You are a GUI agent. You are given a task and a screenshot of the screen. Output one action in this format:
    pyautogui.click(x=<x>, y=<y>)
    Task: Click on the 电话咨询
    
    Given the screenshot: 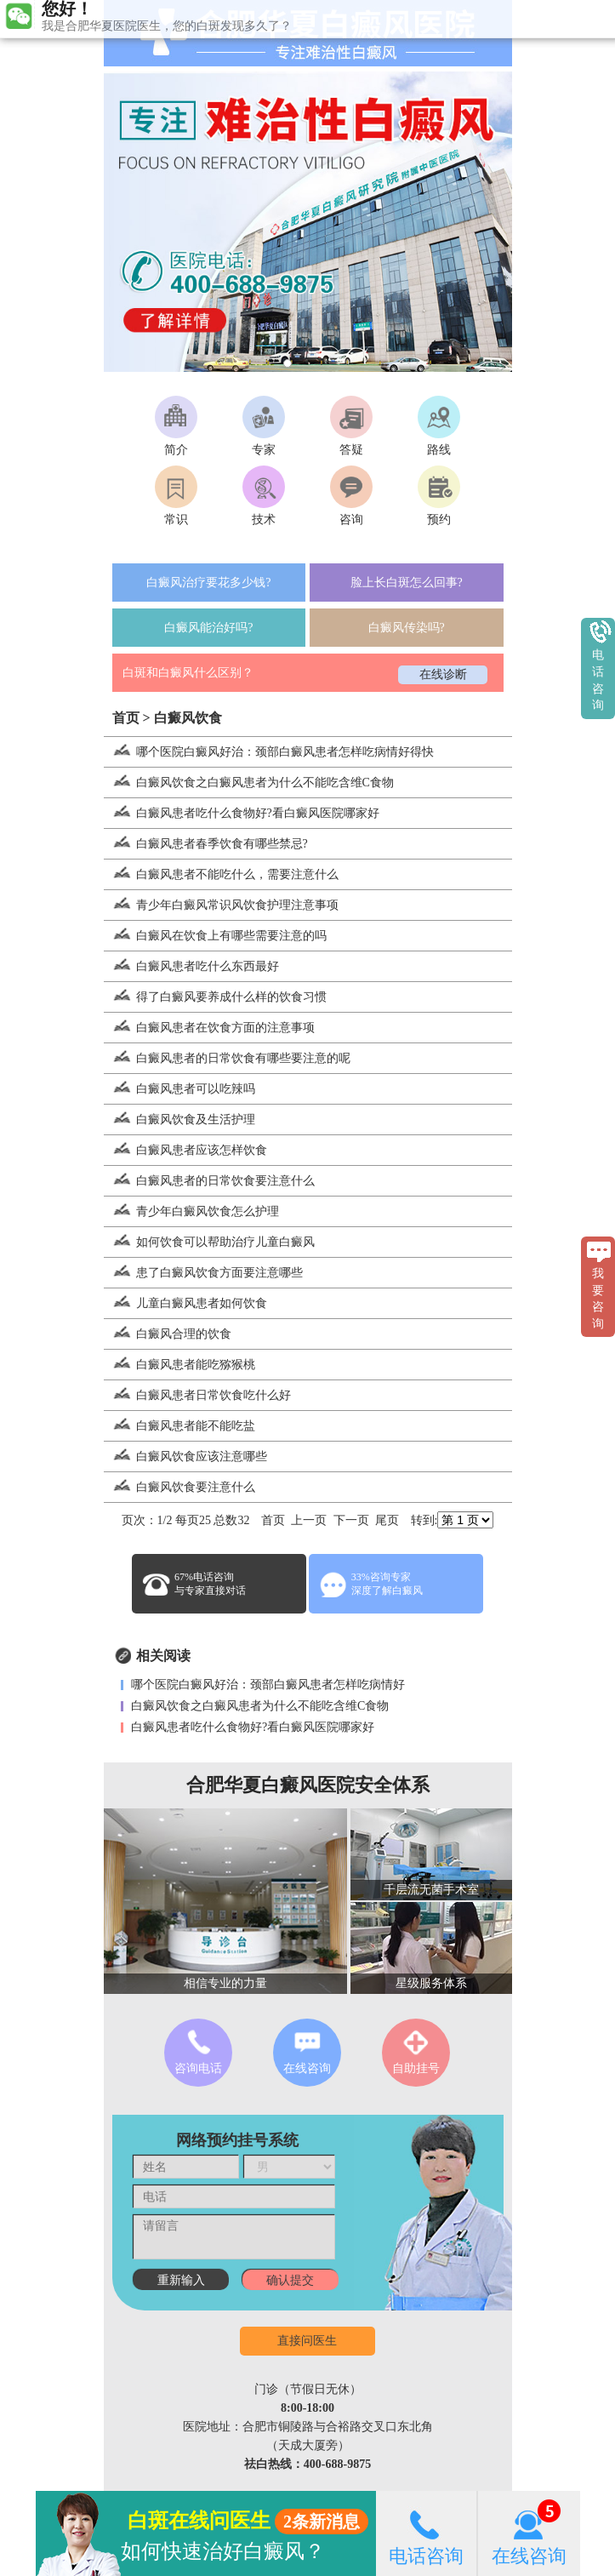 What is the action you would take?
    pyautogui.click(x=426, y=2533)
    